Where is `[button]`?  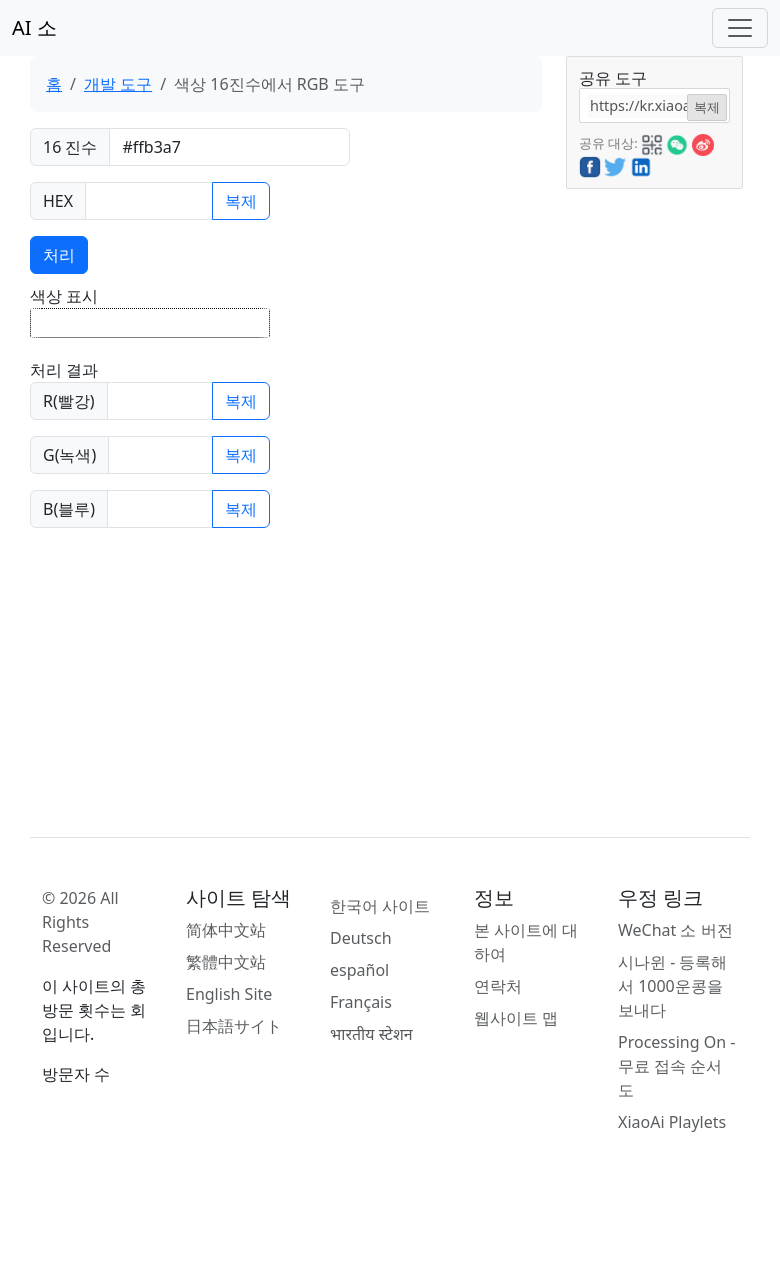
[button] is located at coordinates (652, 142).